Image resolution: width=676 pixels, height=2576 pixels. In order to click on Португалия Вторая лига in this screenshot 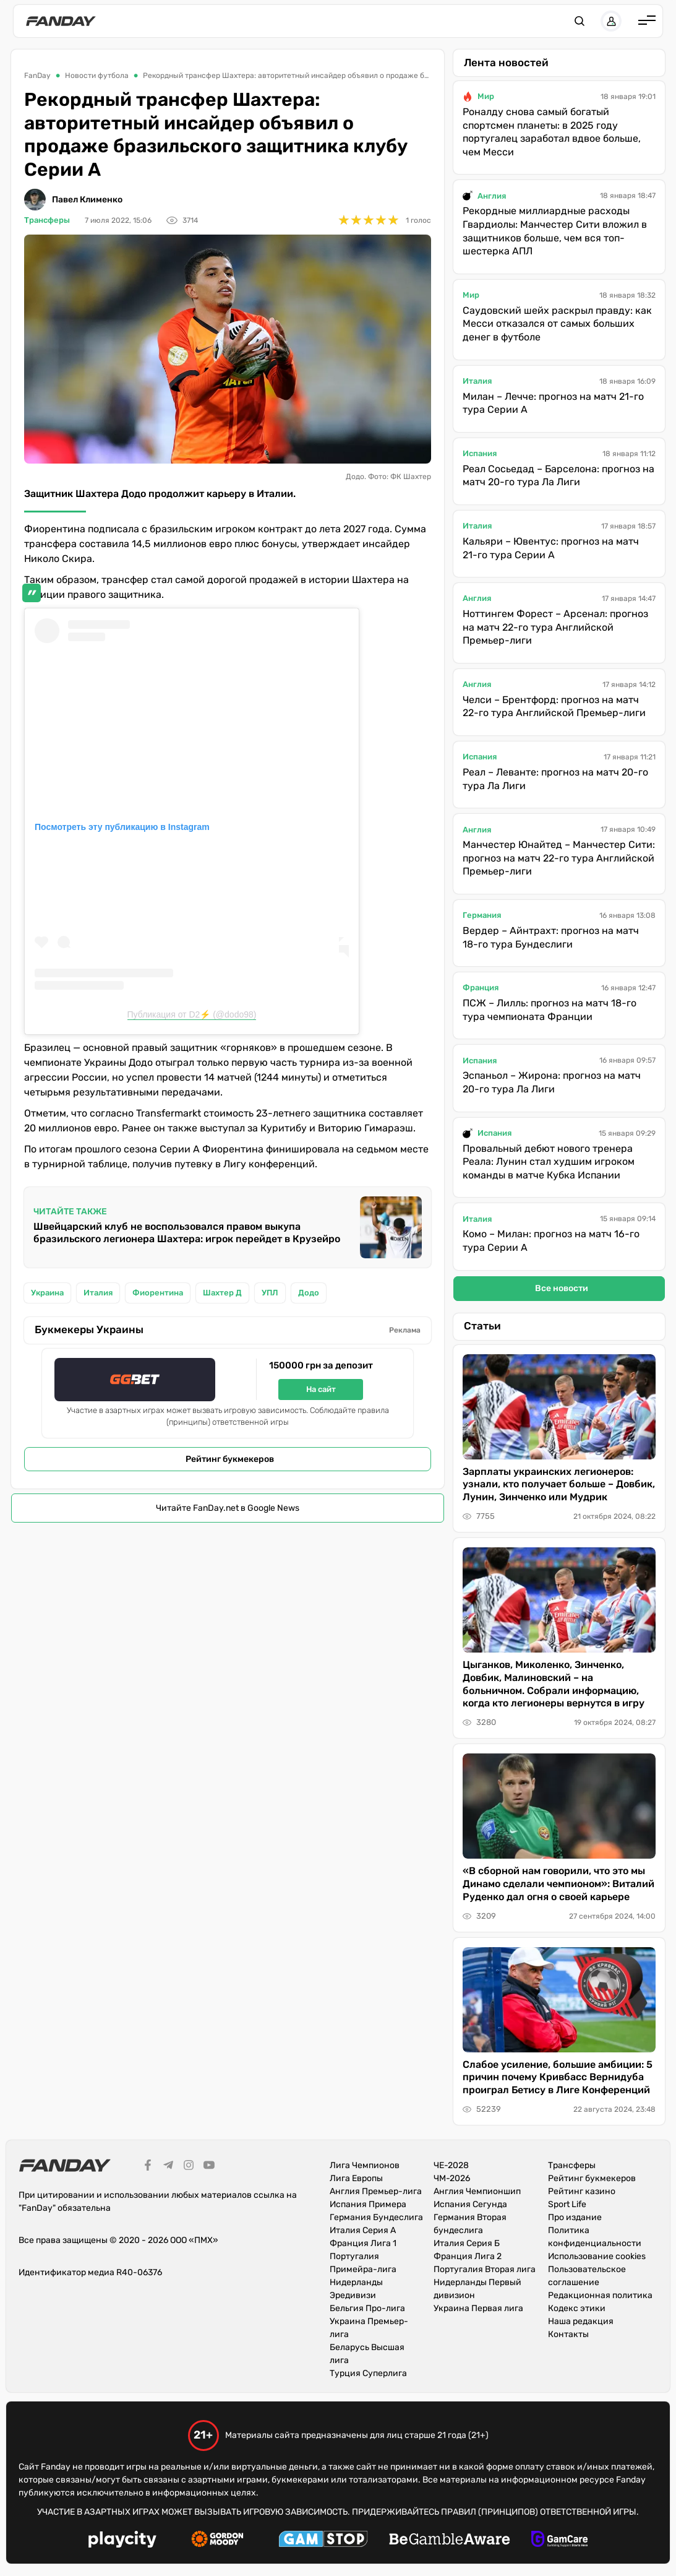, I will do `click(485, 2269)`.